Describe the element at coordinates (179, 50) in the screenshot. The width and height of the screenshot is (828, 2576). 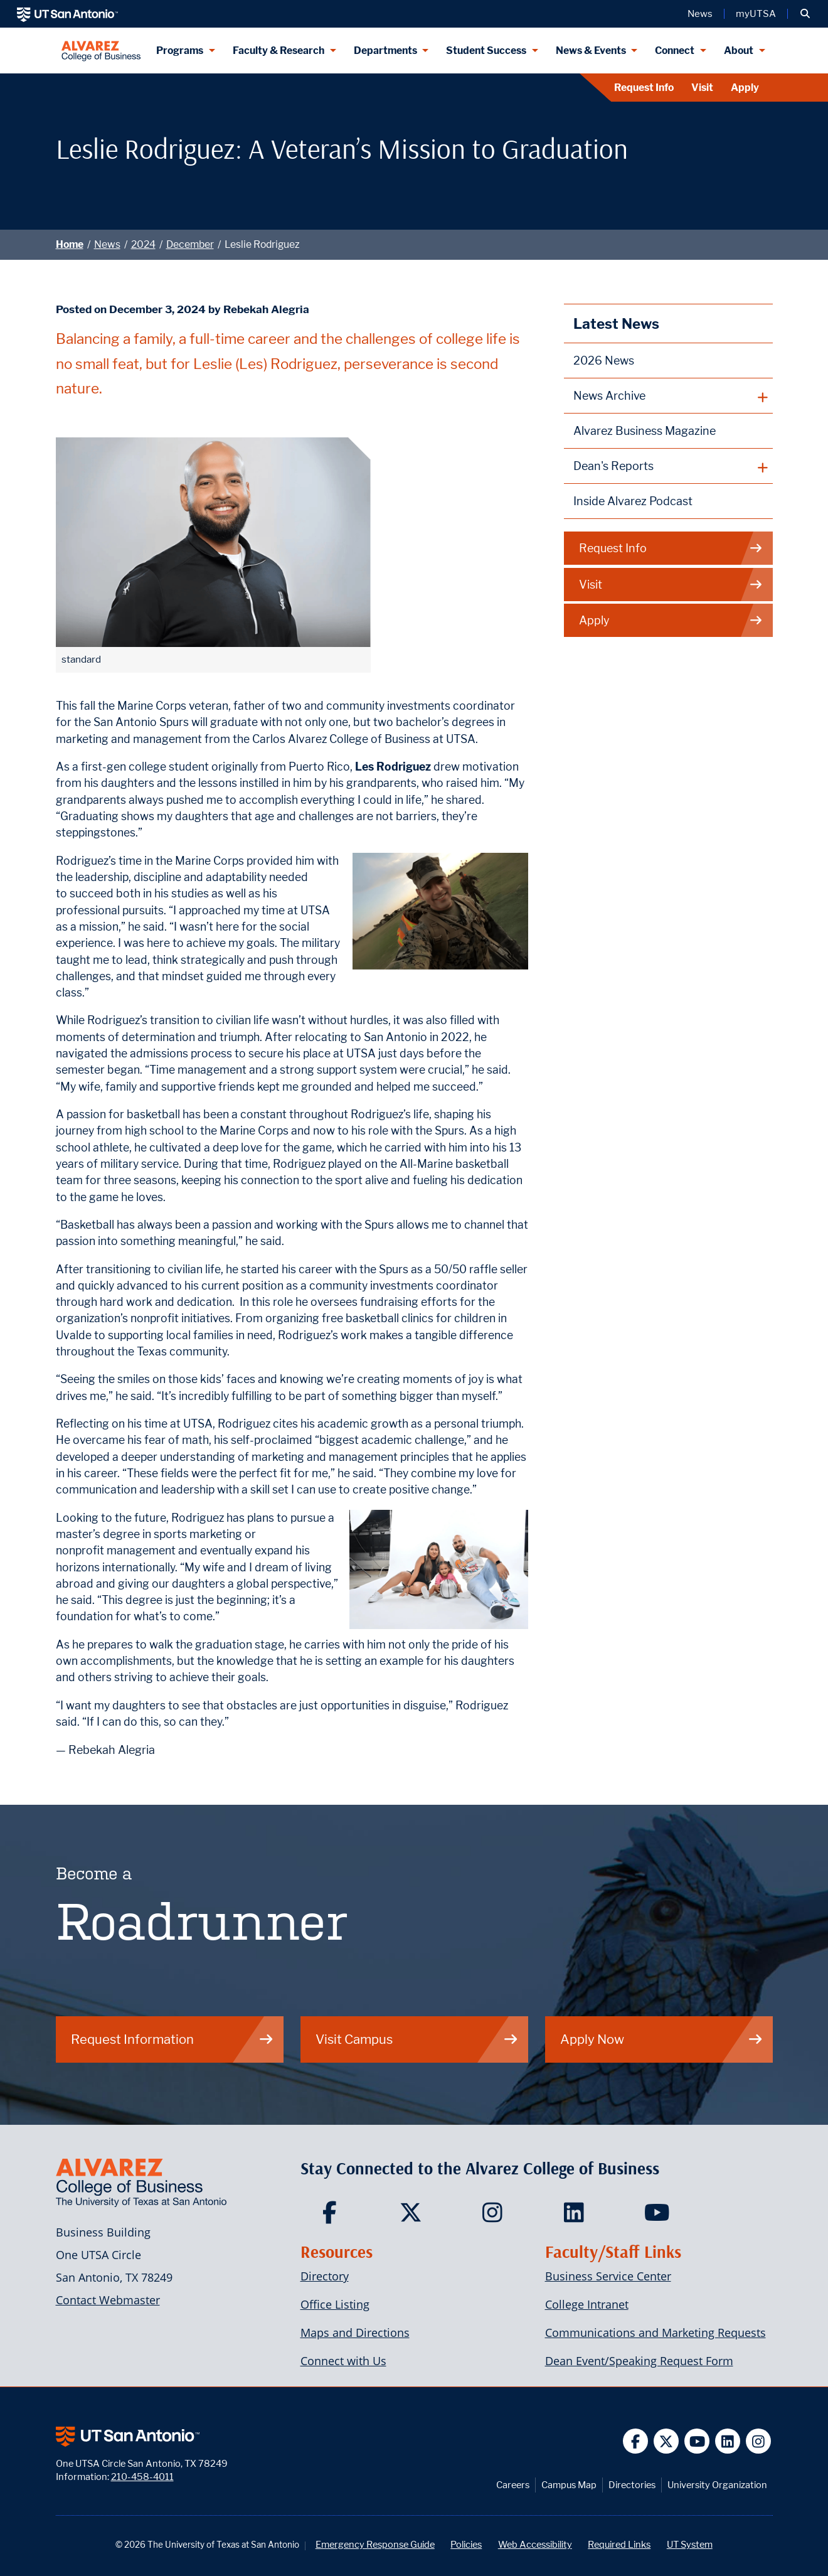
I see `Programs [Programs menu dropdown]` at that location.